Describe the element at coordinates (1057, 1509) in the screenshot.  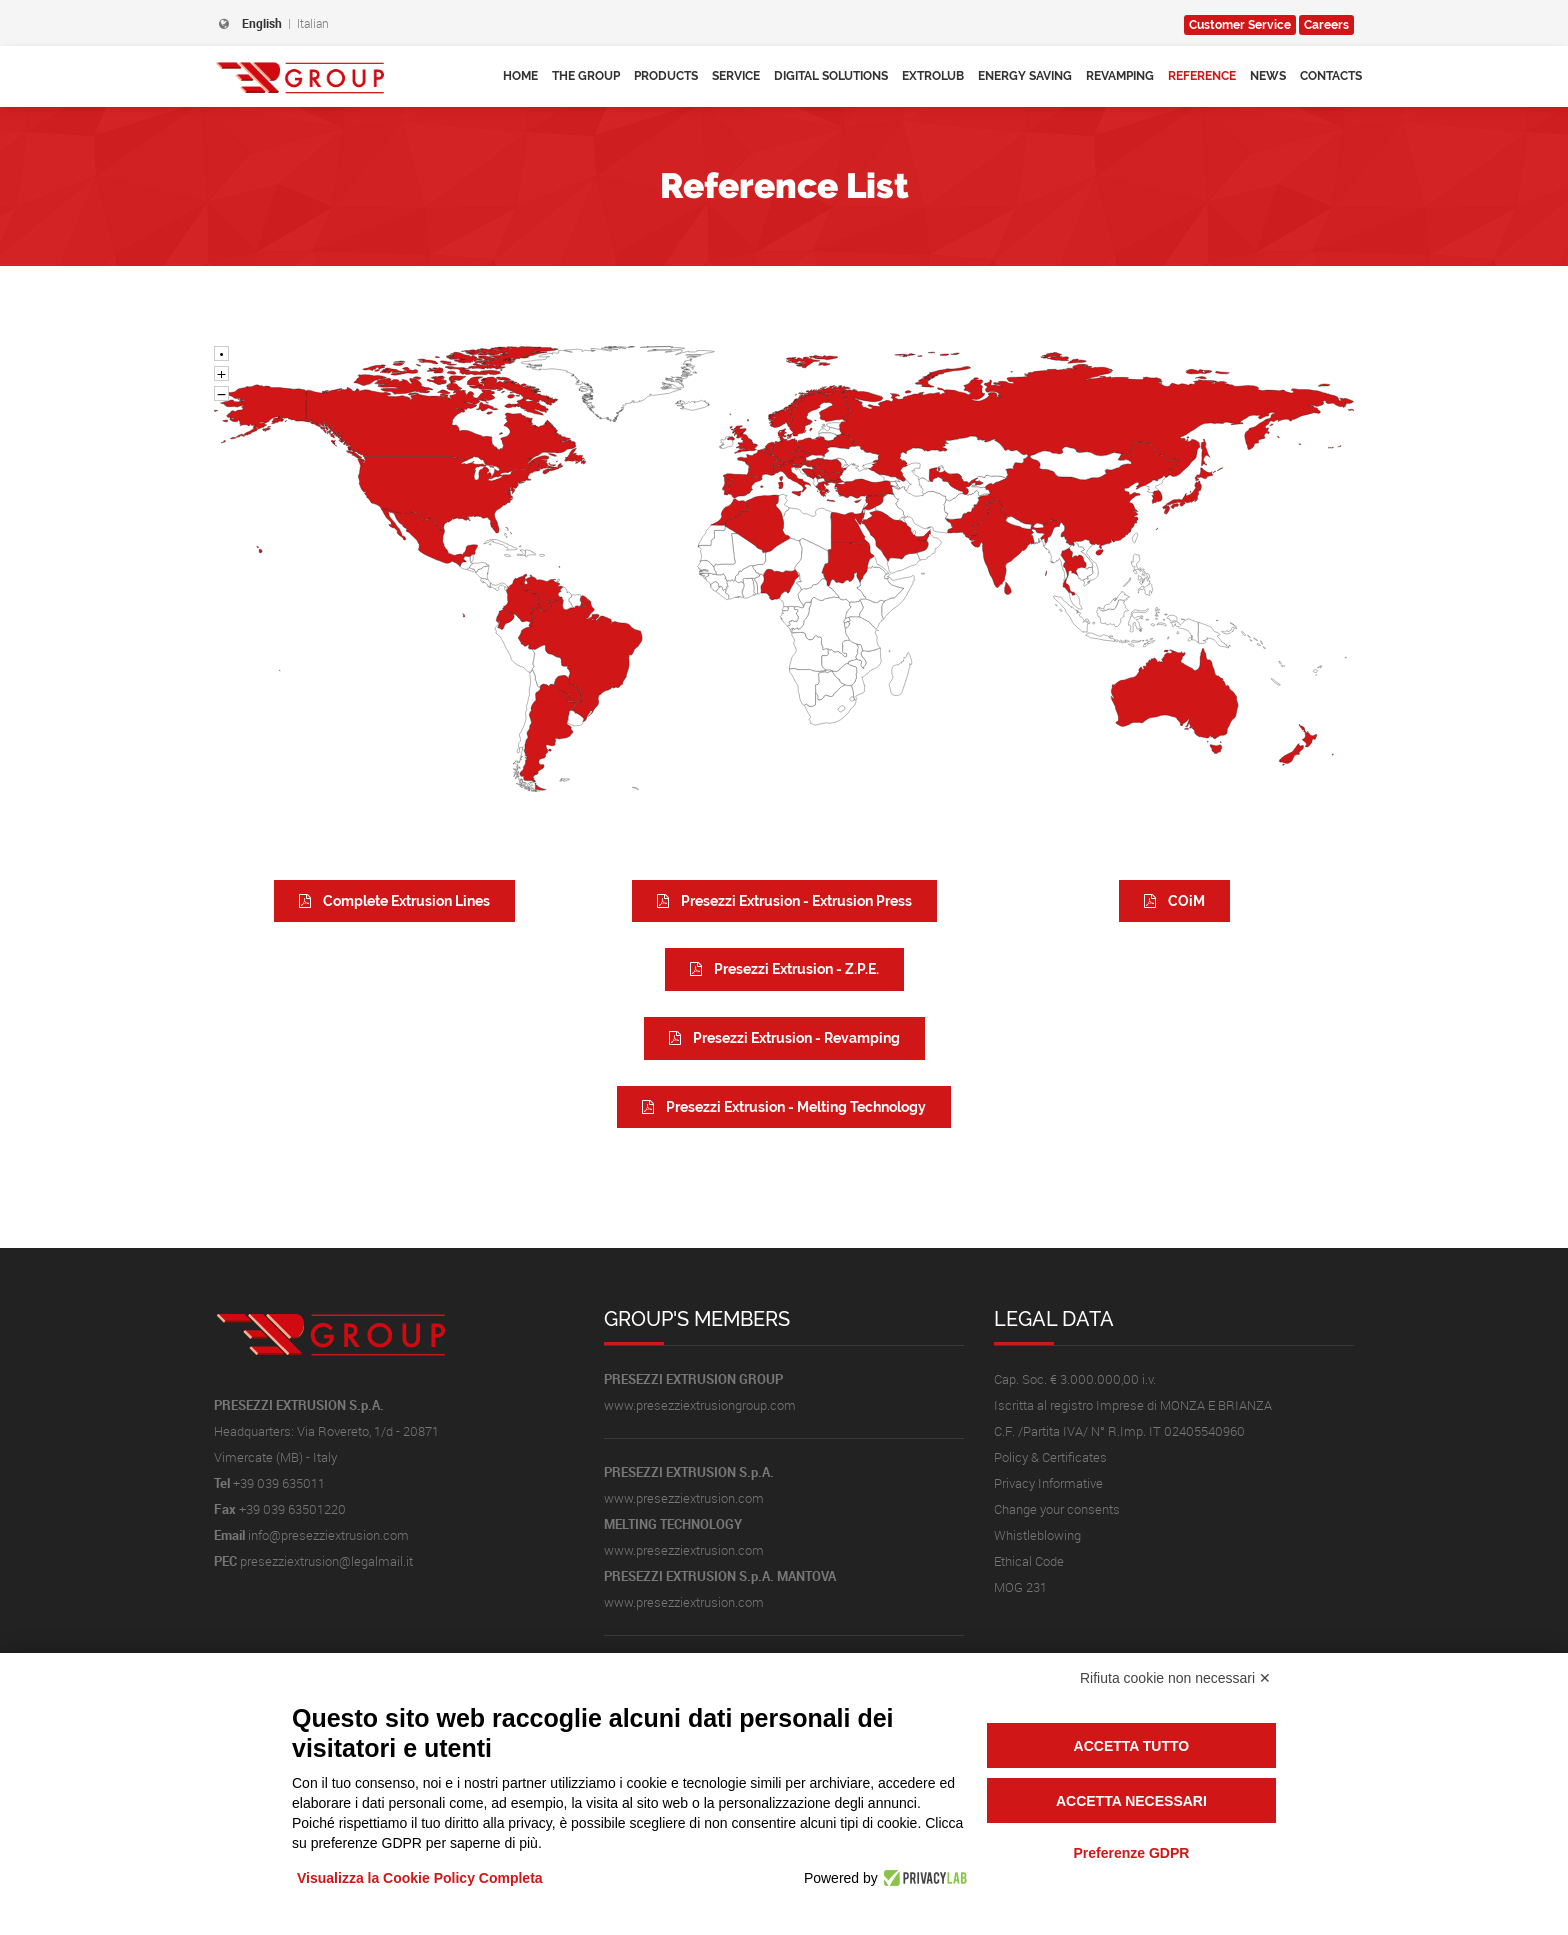
I see `Change your consents` at that location.